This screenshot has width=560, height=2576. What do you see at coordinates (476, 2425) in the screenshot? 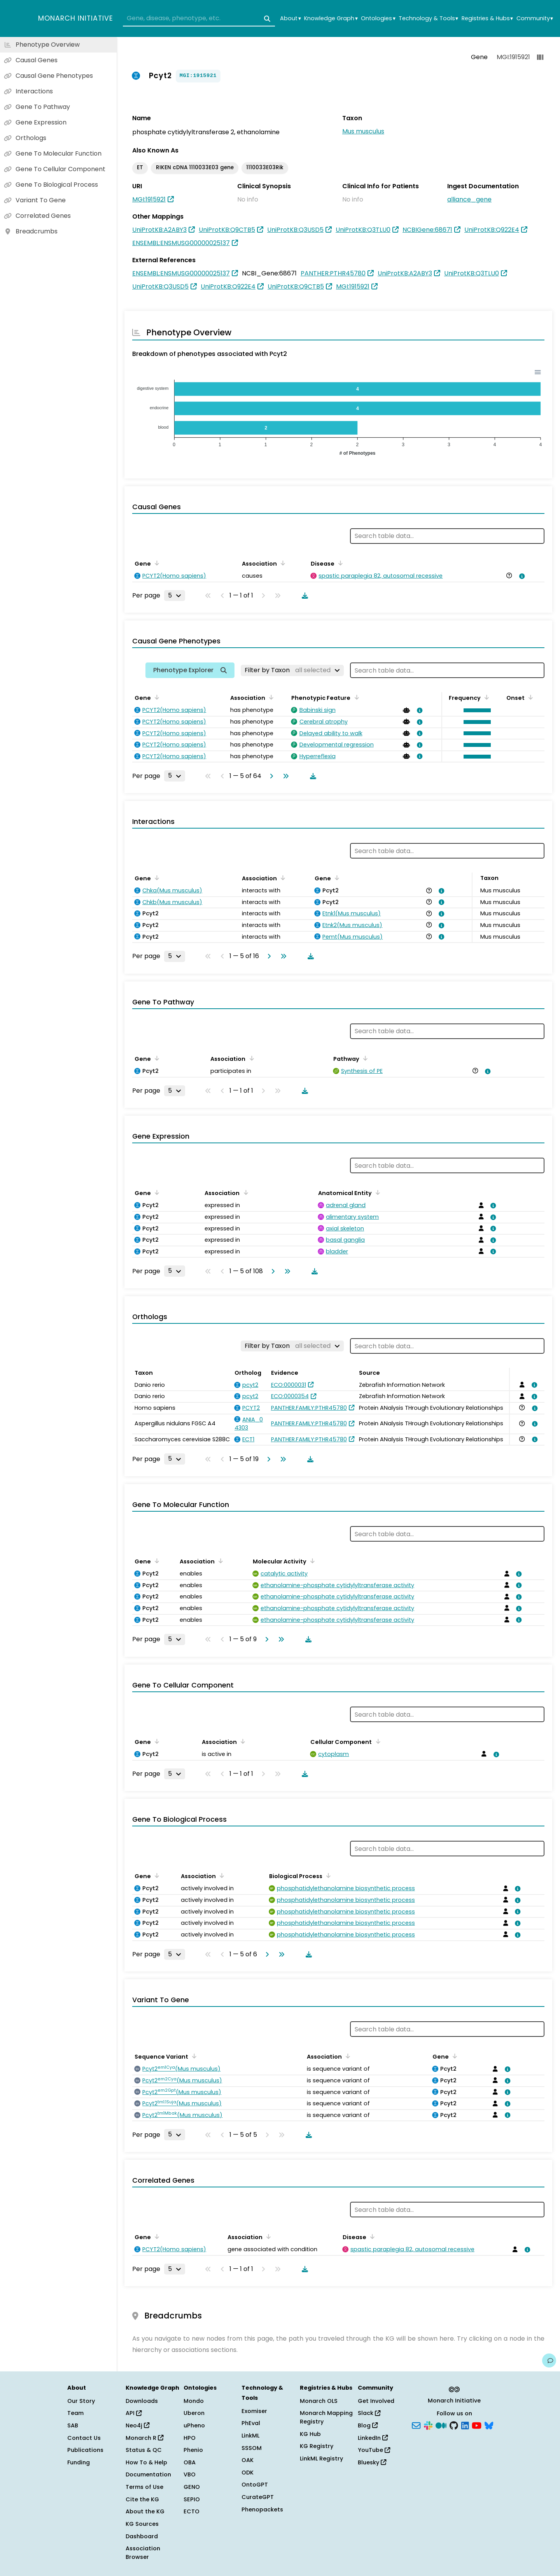
I see `[YouTube]` at bounding box center [476, 2425].